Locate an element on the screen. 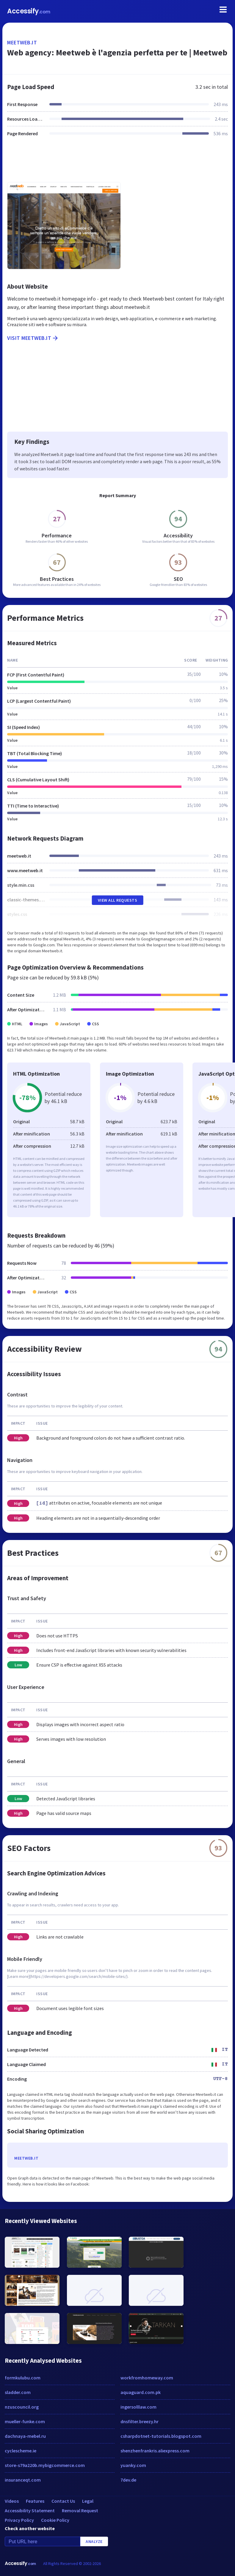  yuanky.com is located at coordinates (133, 2465).